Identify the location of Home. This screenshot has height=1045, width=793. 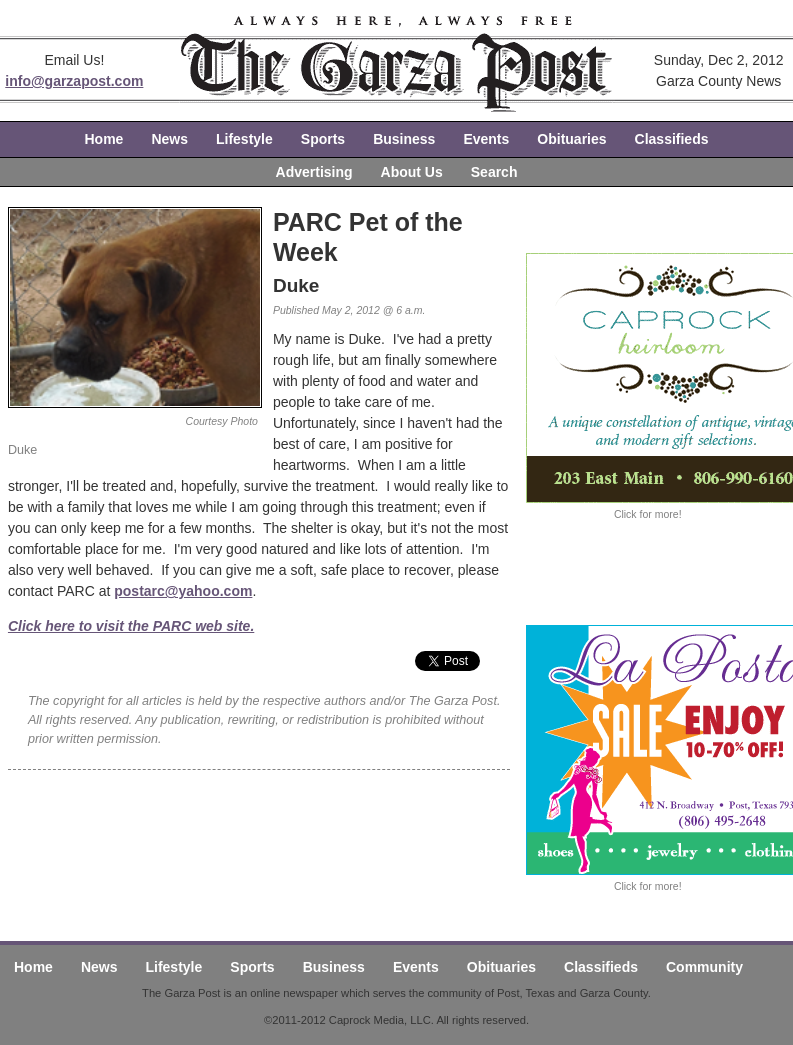
(104, 139).